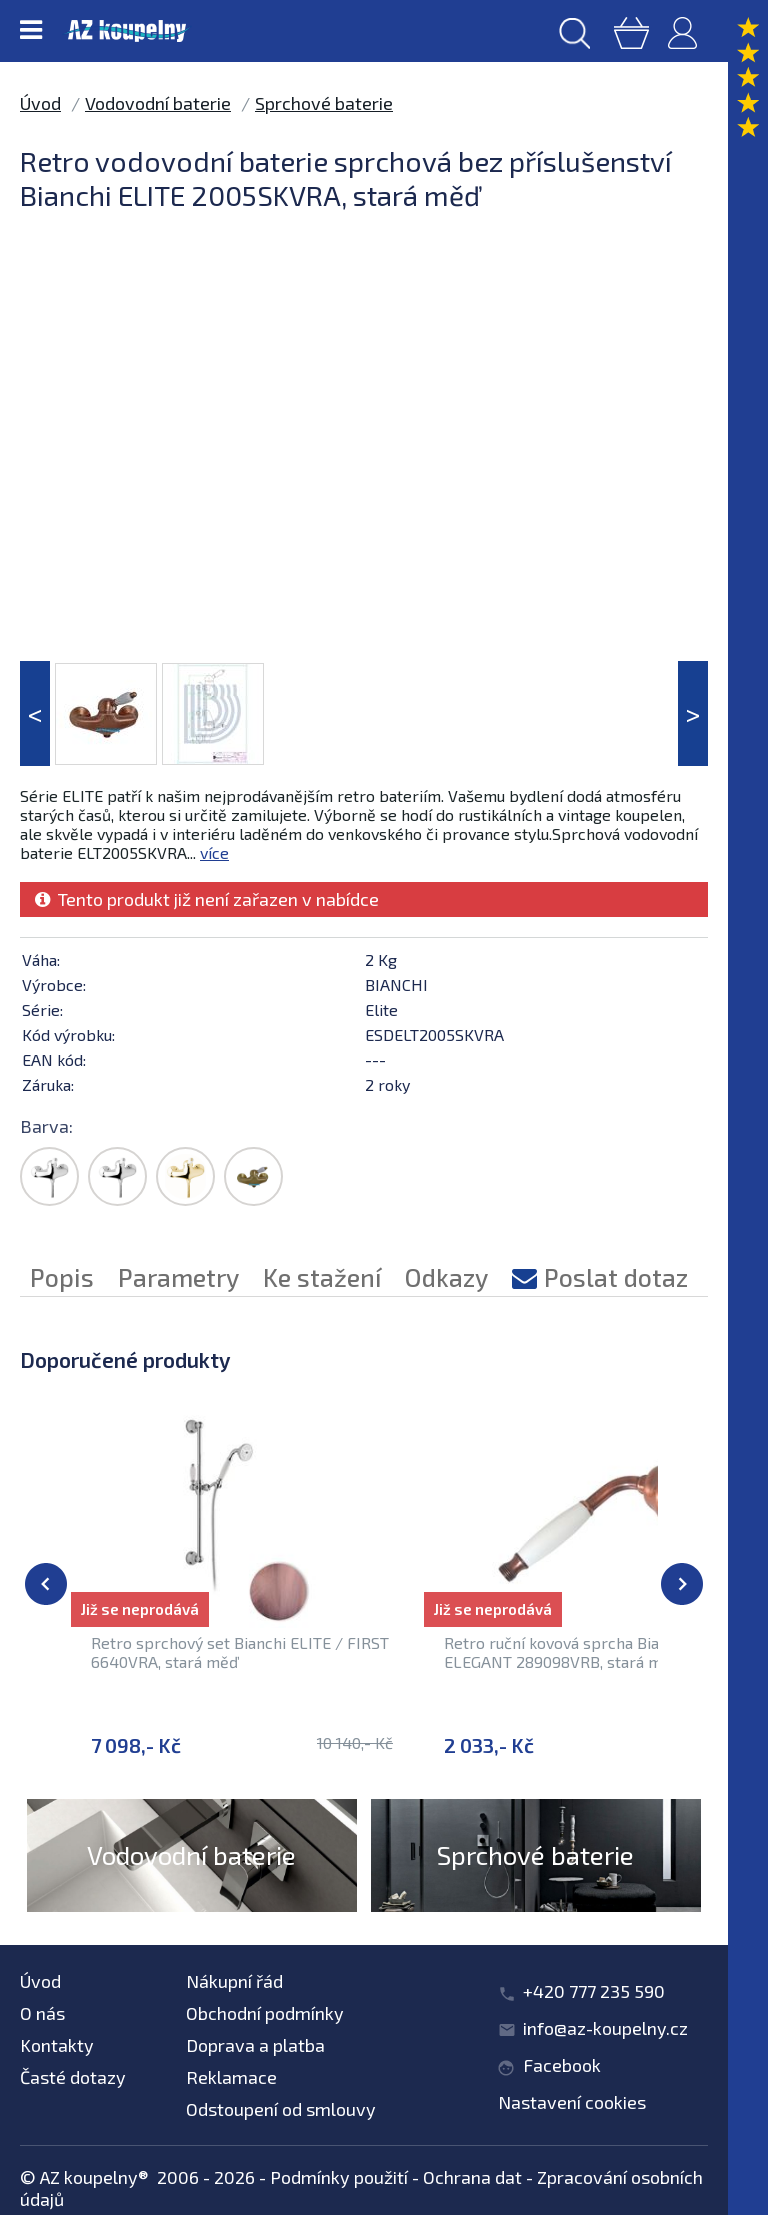 The width and height of the screenshot is (768, 2215). Describe the element at coordinates (594, 1991) in the screenshot. I see `+420 777 235 590` at that location.